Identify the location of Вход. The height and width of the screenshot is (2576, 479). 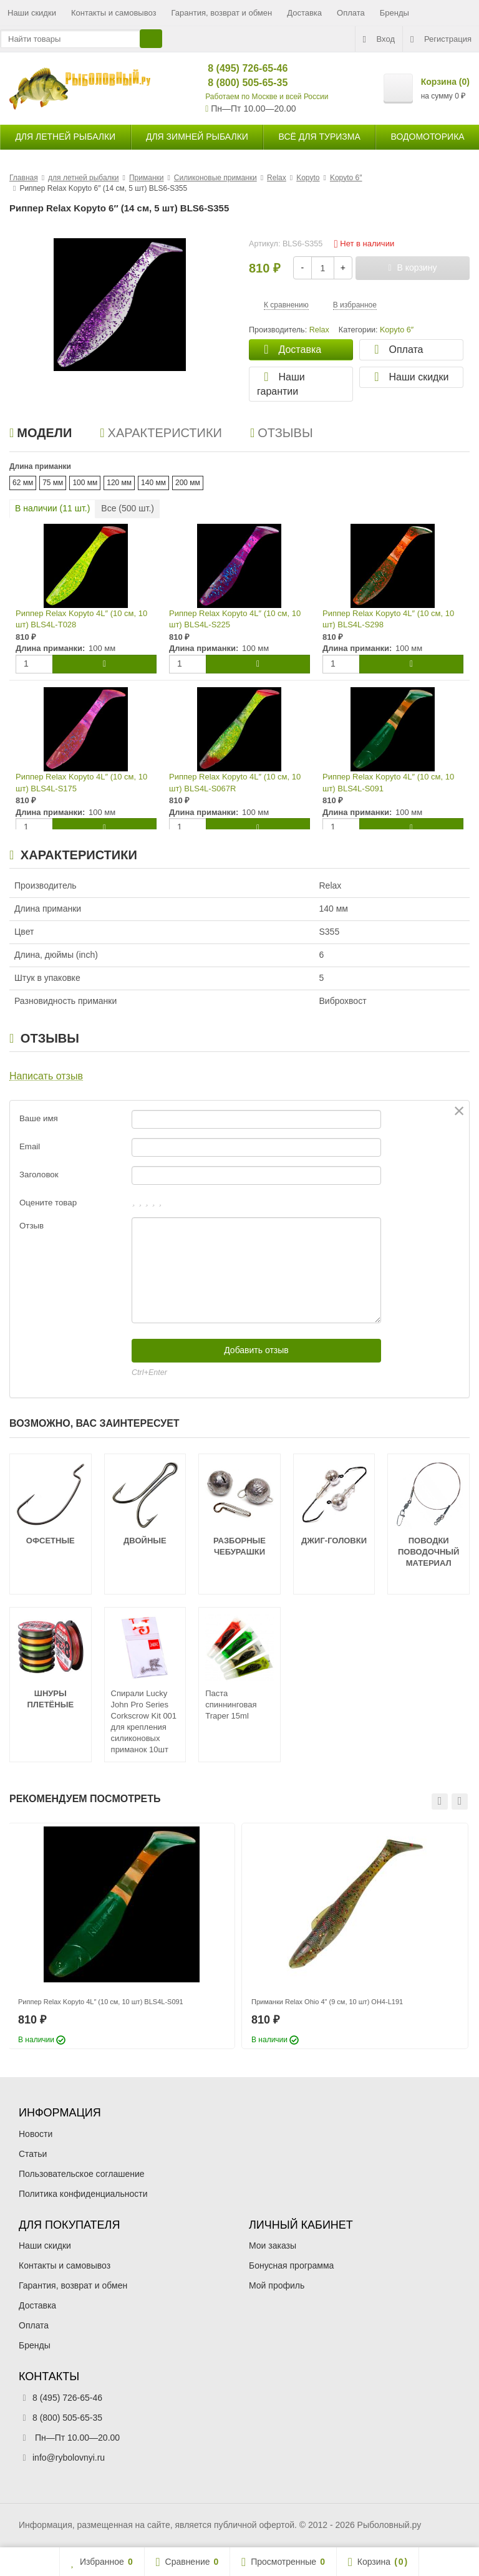
(379, 39).